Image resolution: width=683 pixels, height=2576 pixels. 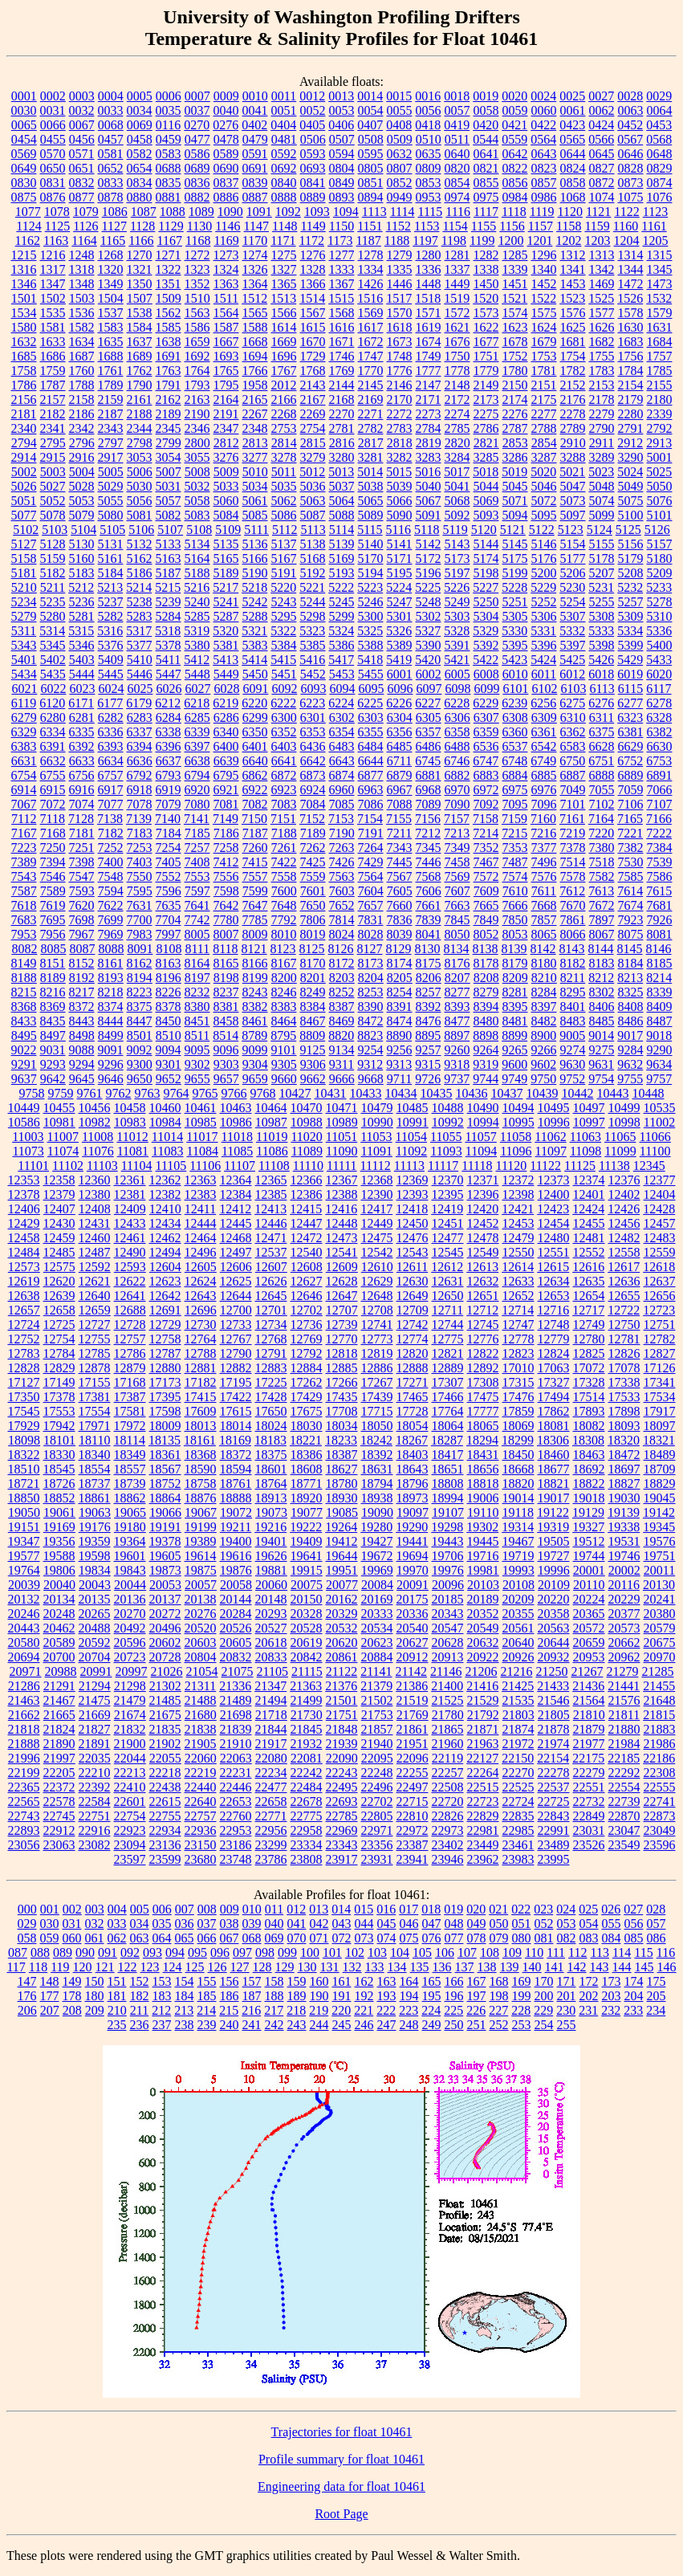 I want to click on 12701, so click(x=271, y=1310).